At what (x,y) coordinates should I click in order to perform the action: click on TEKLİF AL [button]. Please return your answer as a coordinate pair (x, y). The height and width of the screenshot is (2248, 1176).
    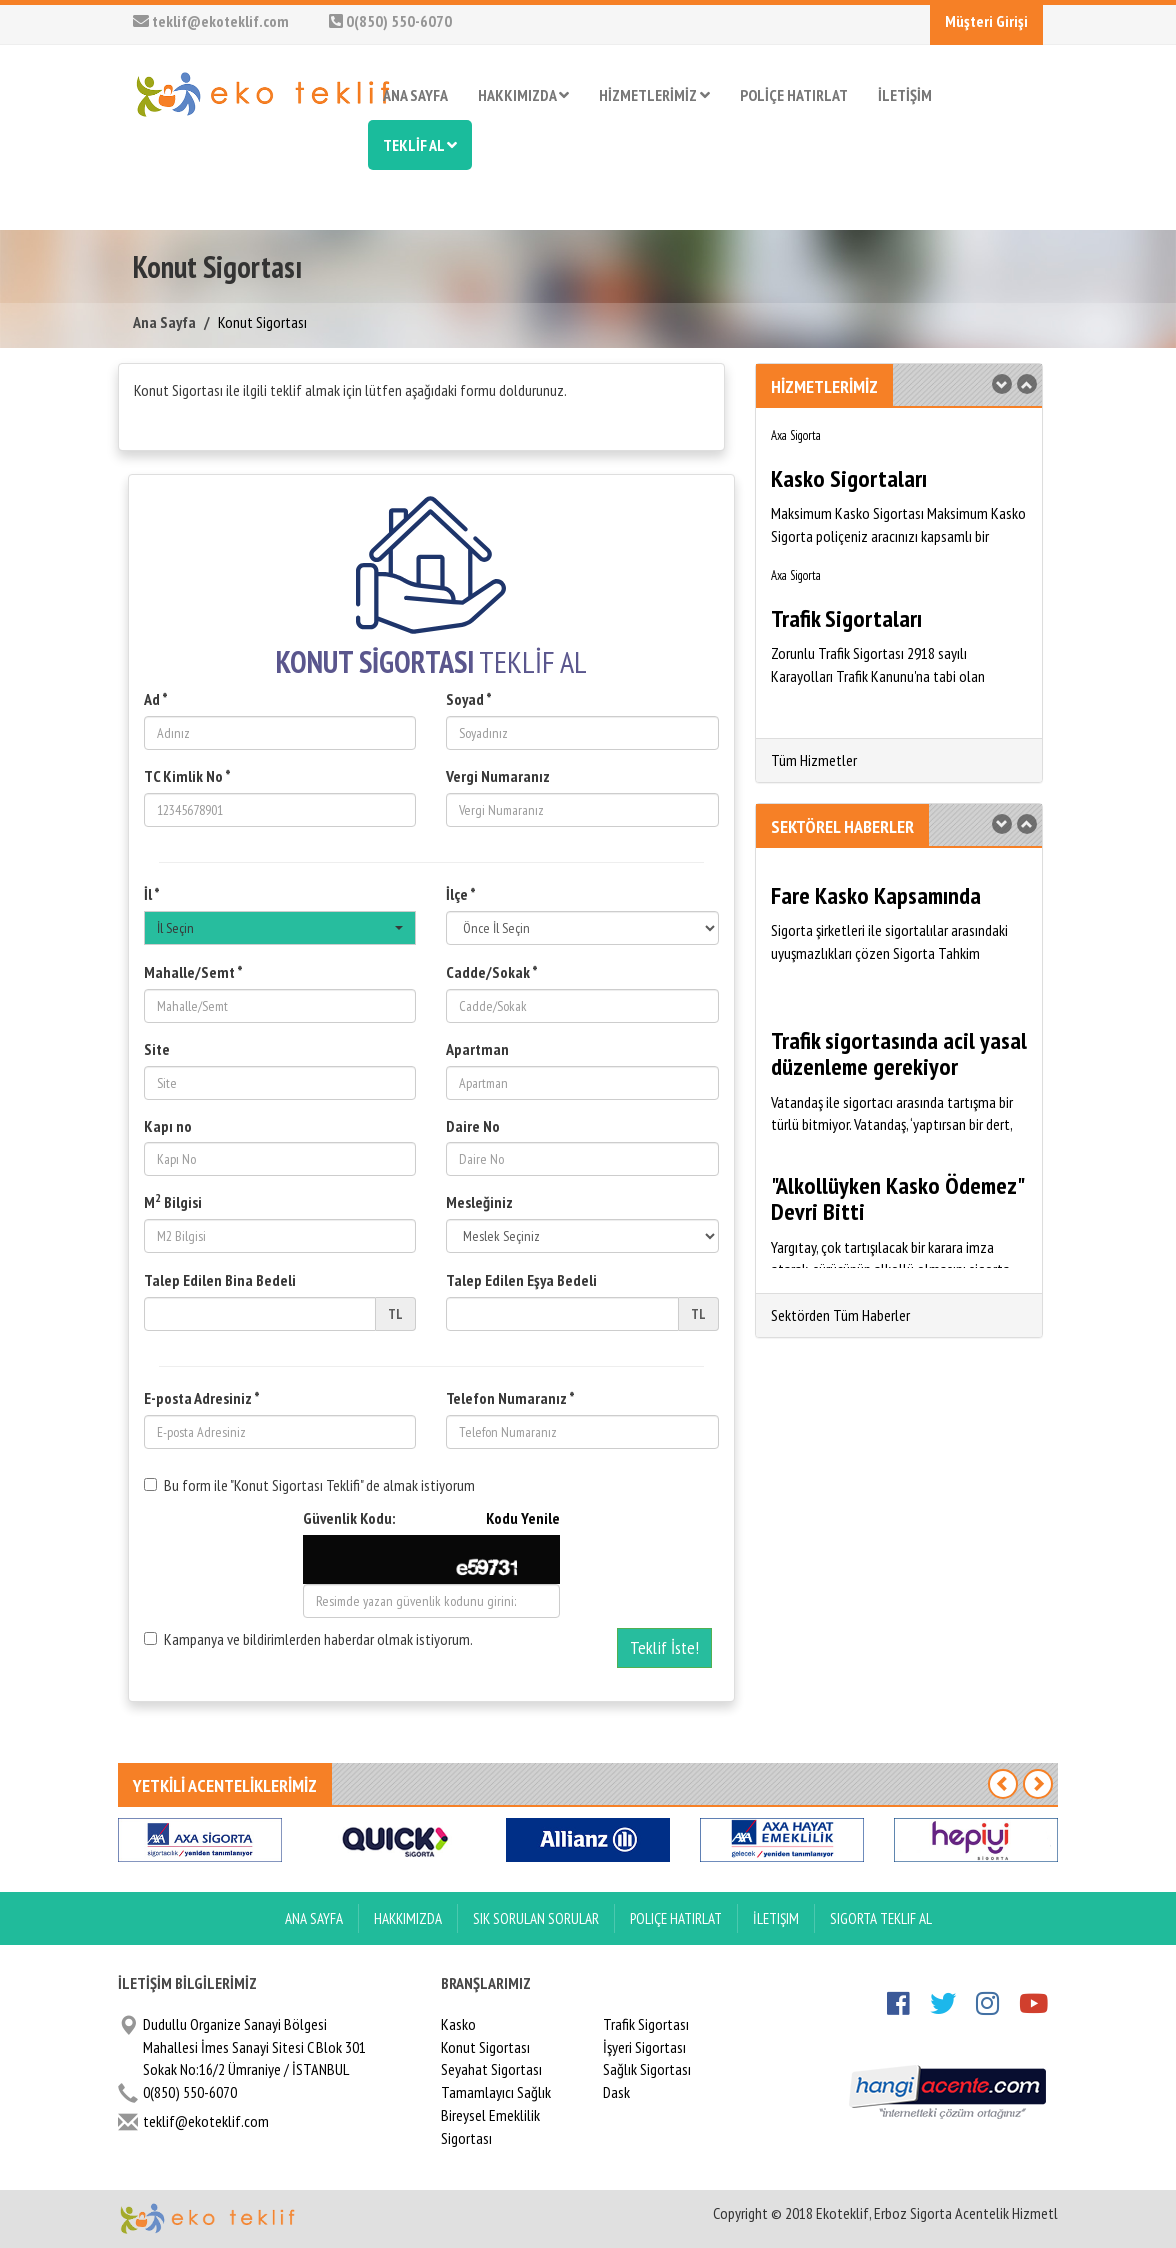
    Looking at the image, I should click on (420, 145).